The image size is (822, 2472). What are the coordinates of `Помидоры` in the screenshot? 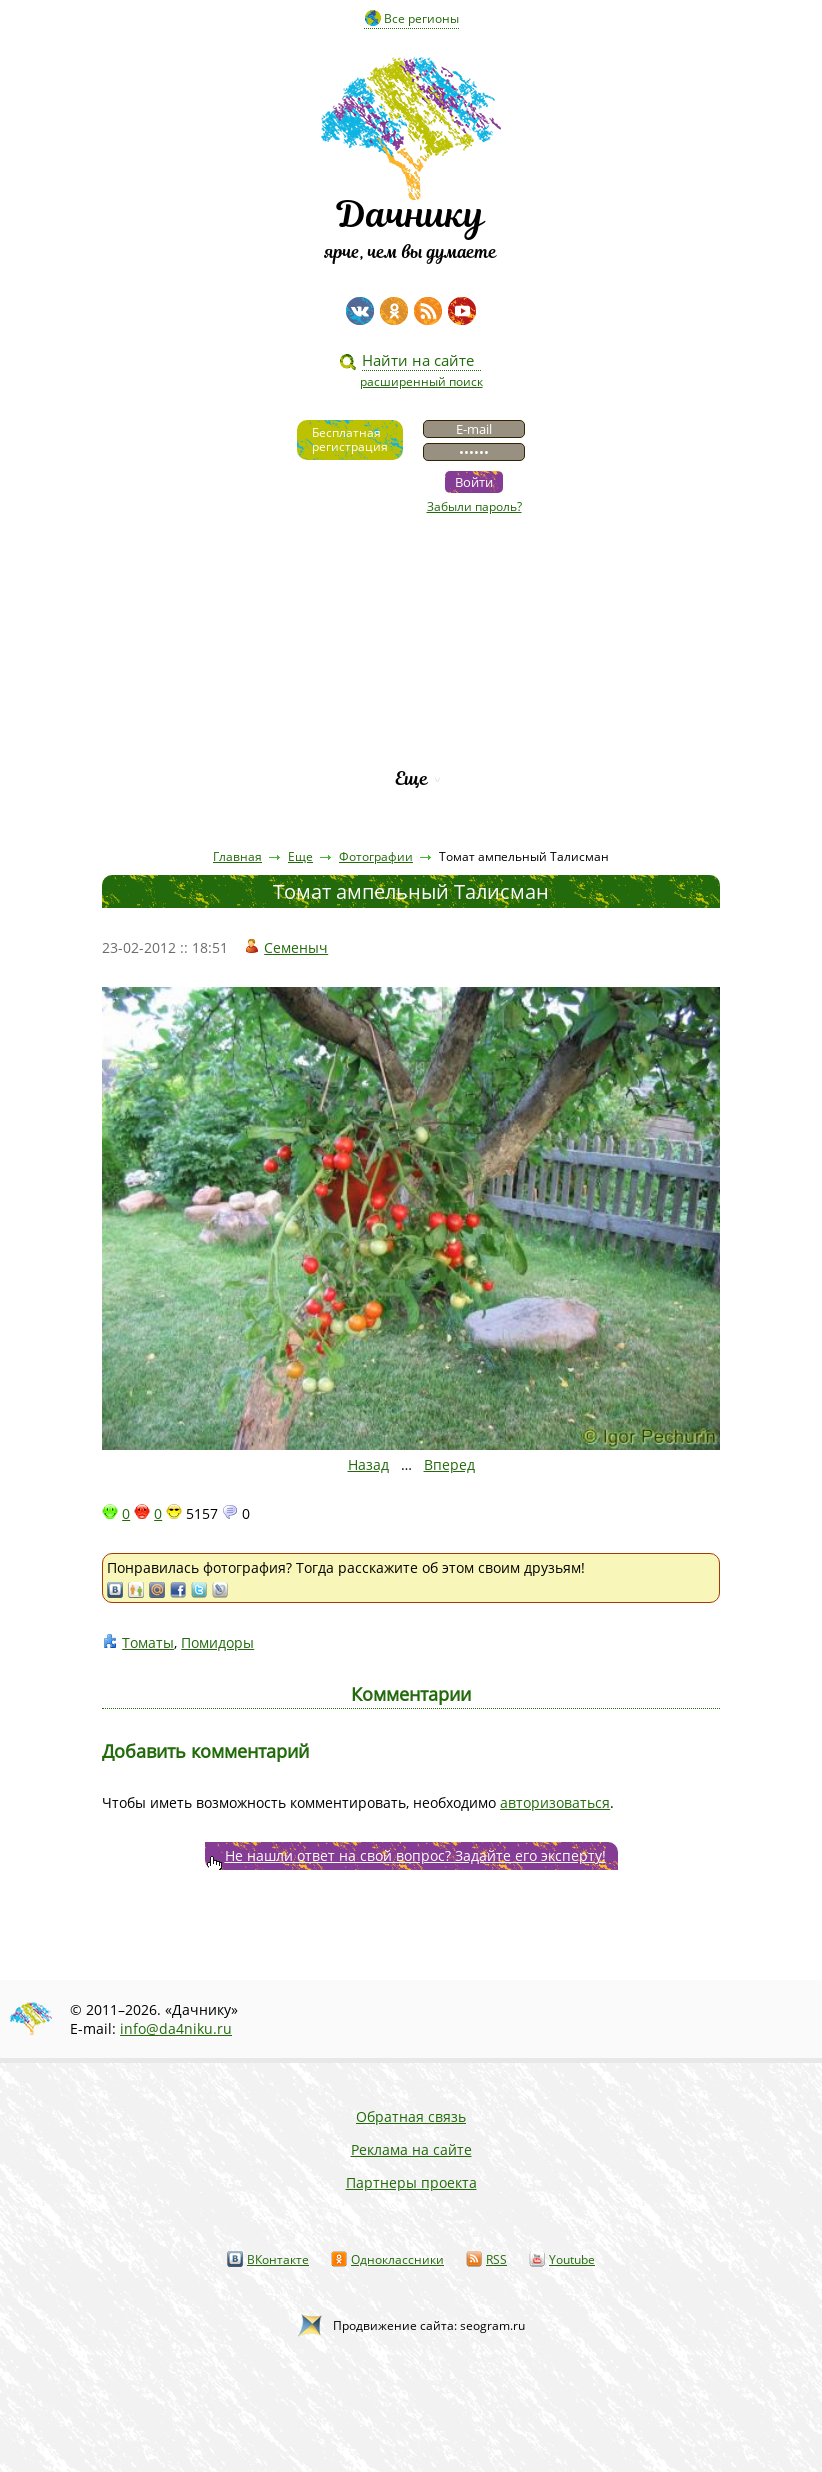 It's located at (217, 1642).